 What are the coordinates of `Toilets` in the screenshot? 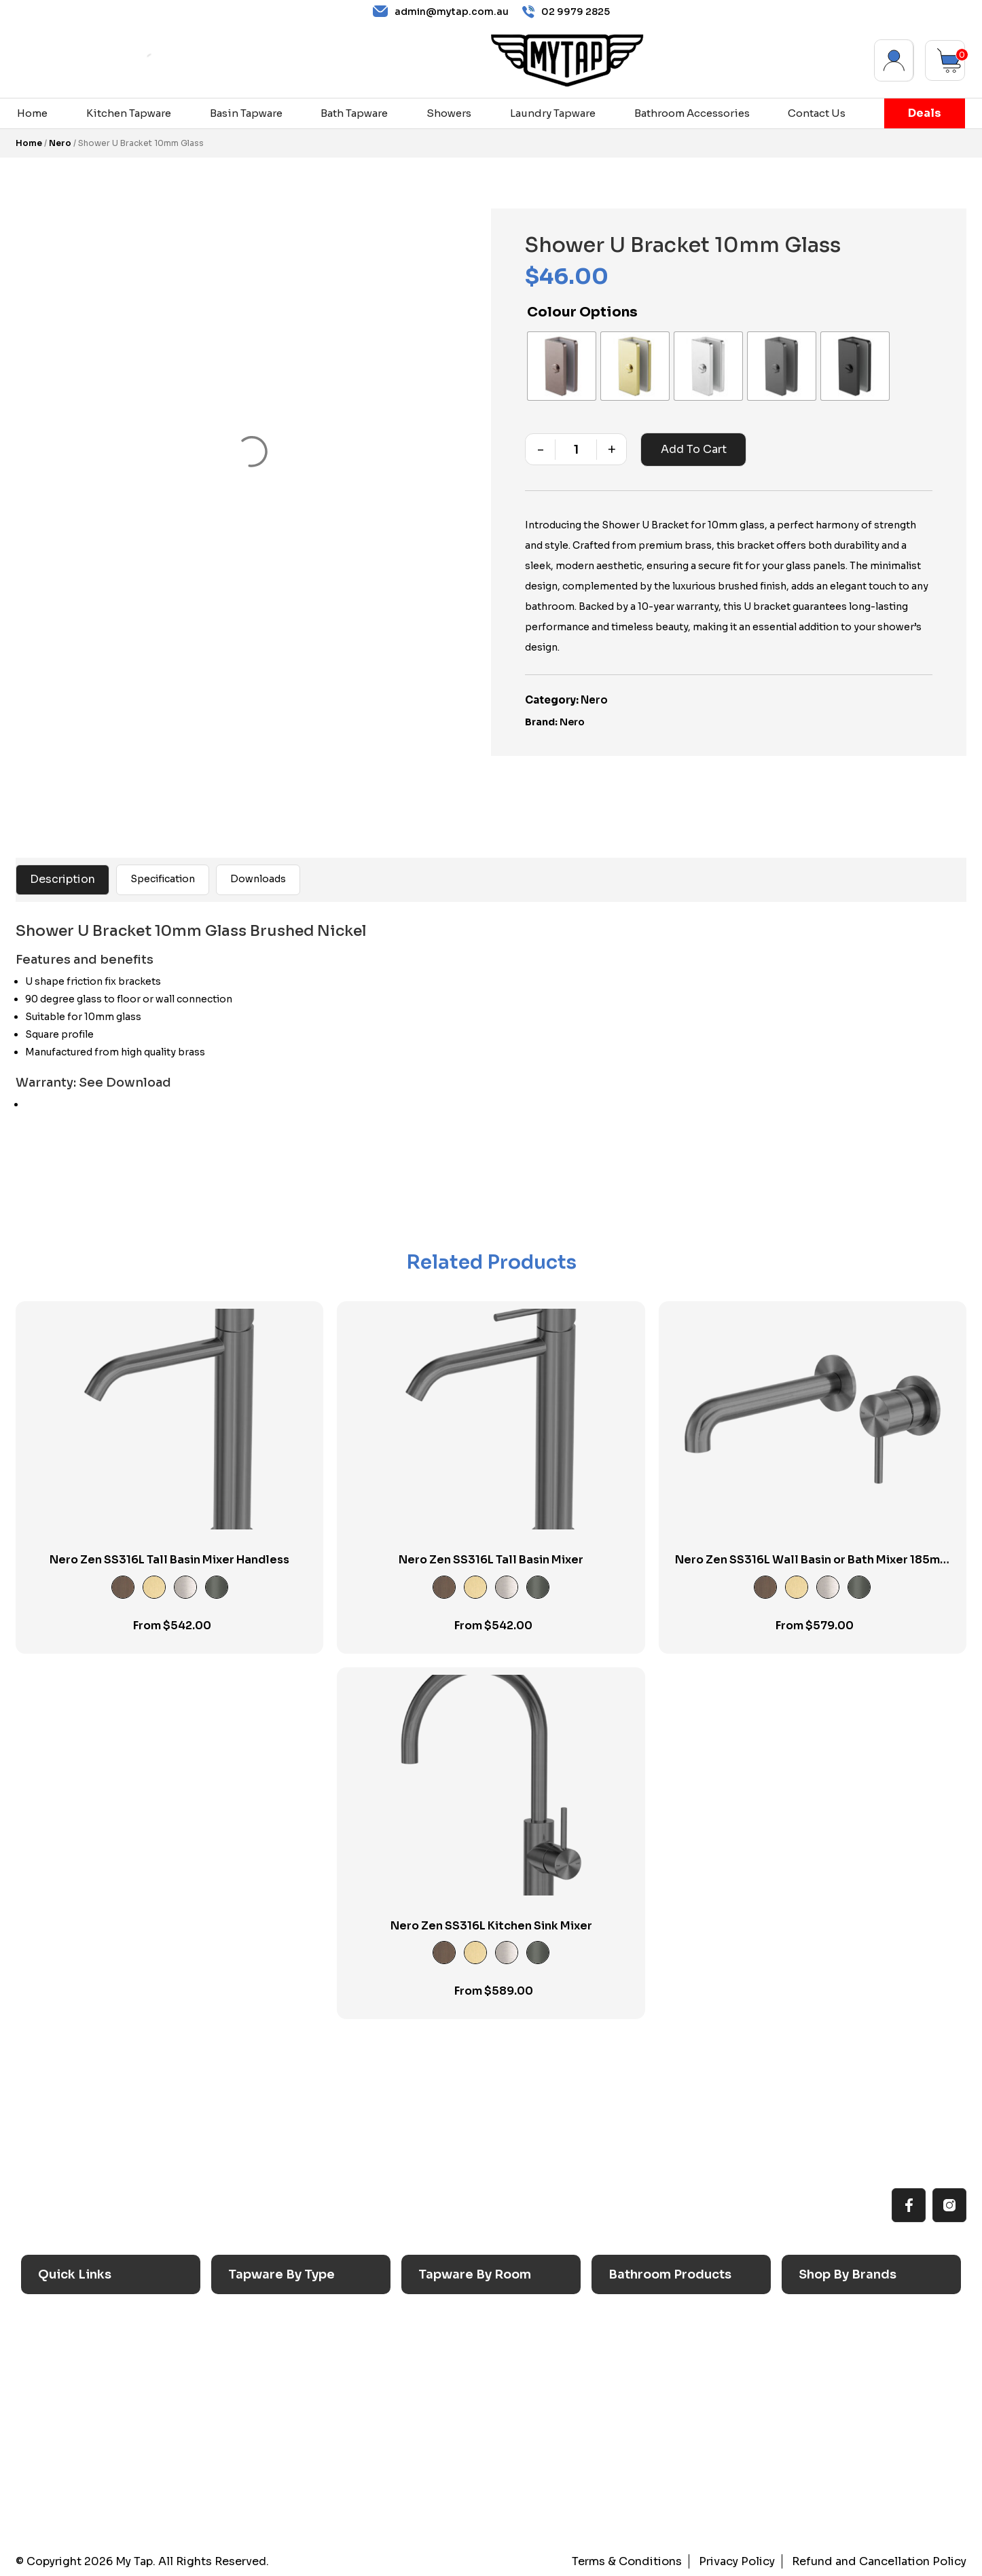 It's located at (629, 2395).